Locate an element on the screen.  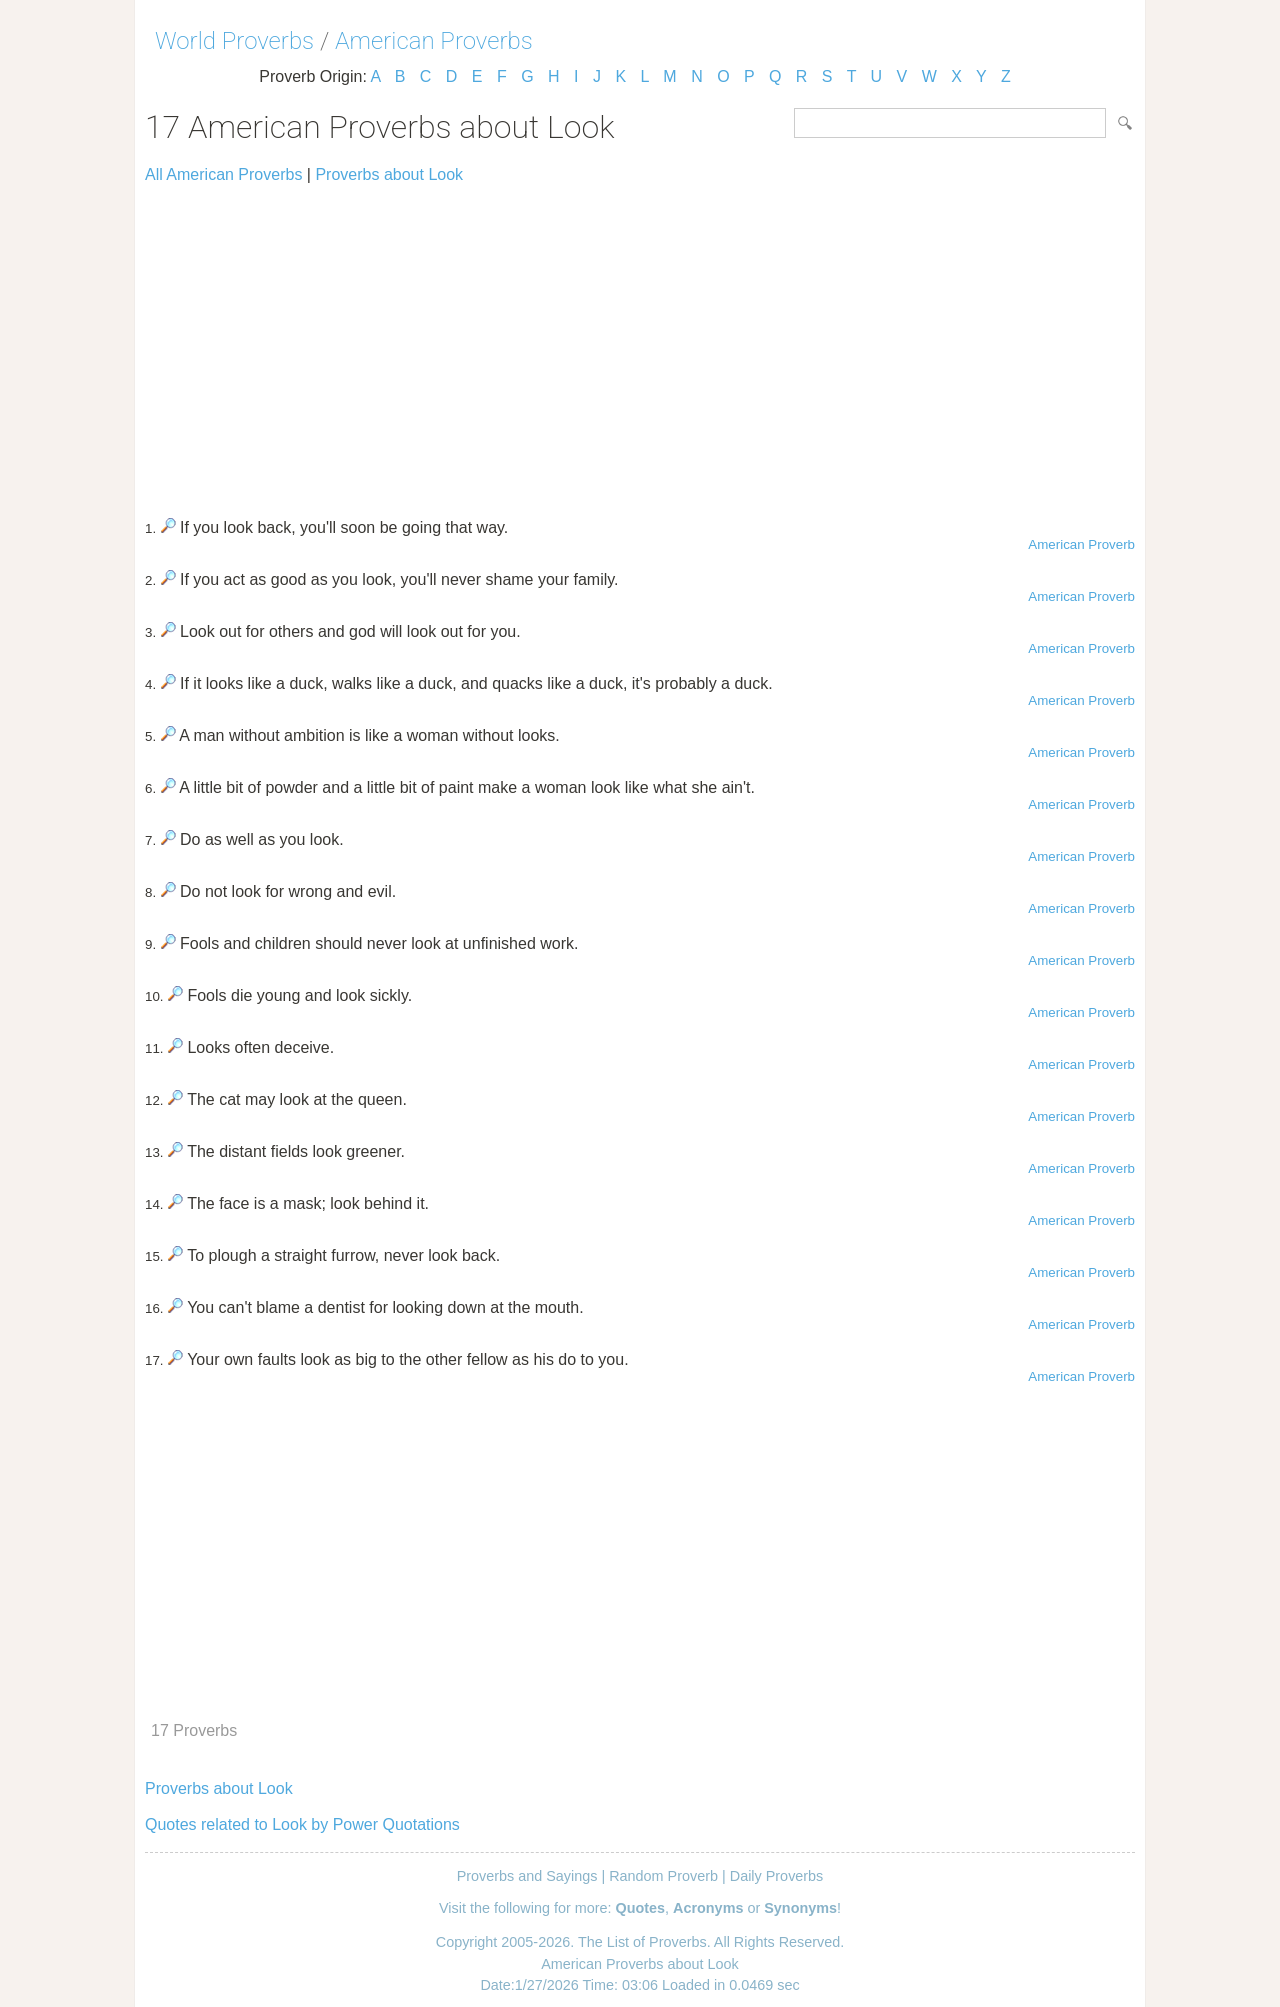
Quotes related to Look by Power Quotations is located at coordinates (302, 1824).